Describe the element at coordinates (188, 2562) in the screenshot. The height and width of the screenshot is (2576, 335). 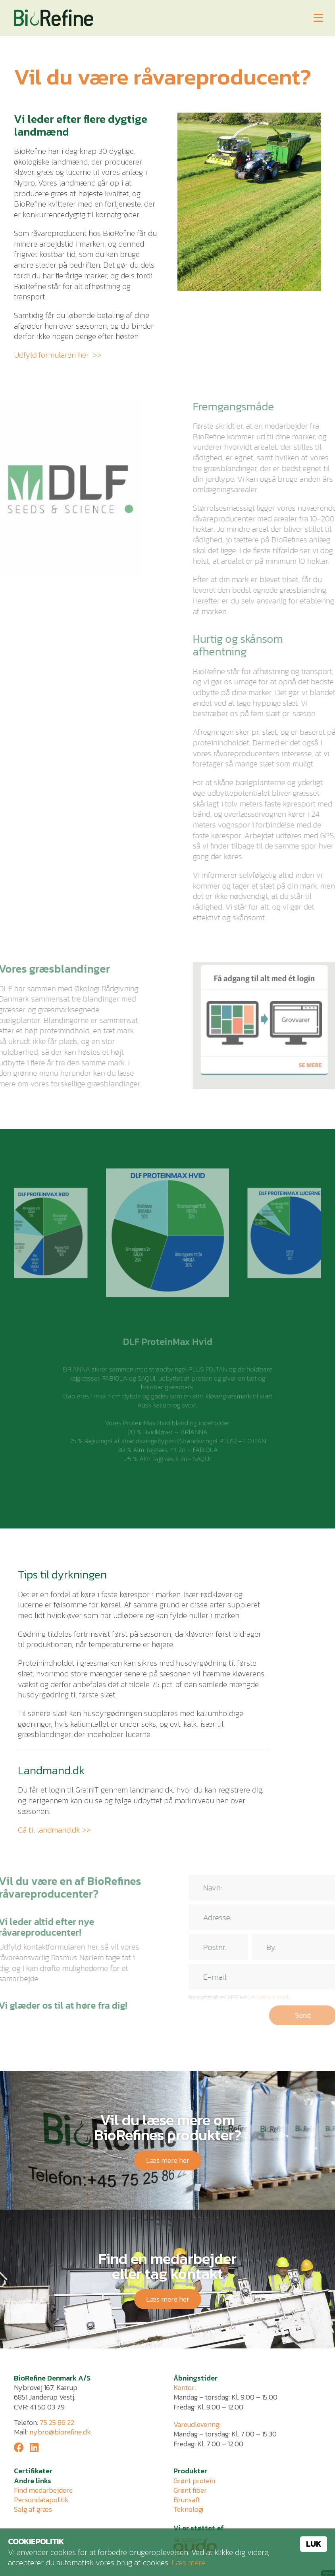
I see `Læs mere` at that location.